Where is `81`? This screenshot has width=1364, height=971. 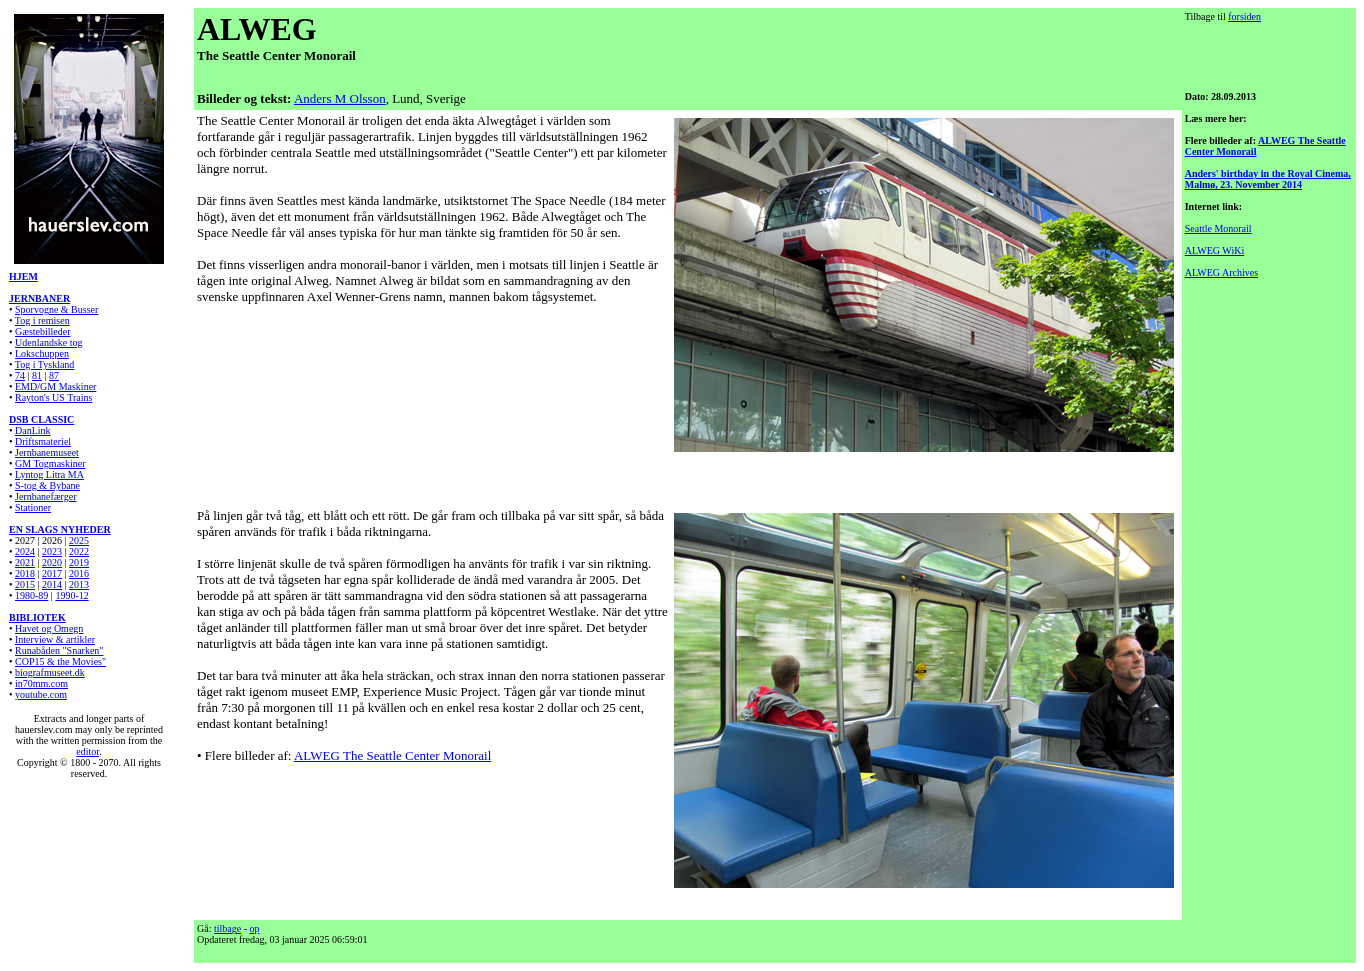
81 is located at coordinates (37, 375).